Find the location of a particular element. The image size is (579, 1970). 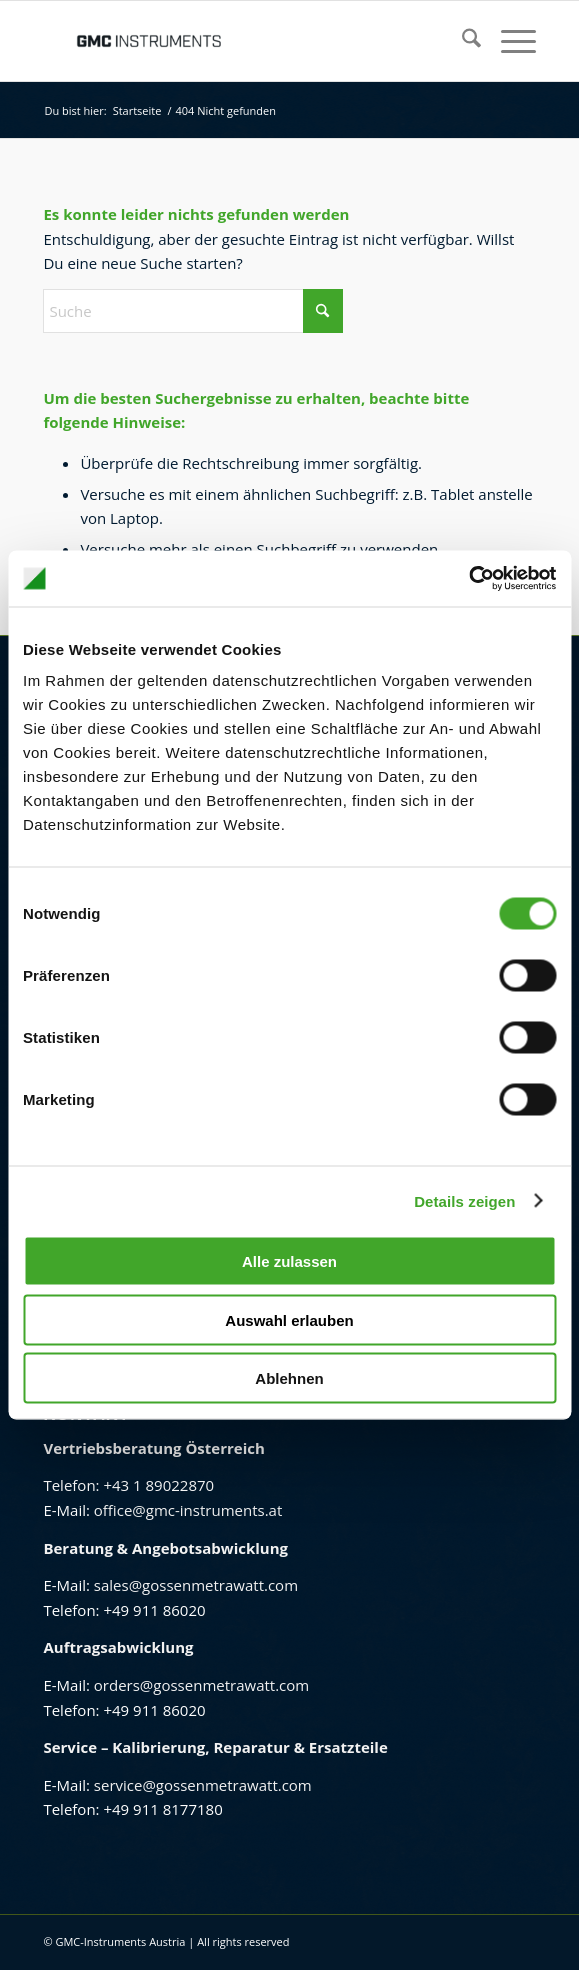

Alle zulassen is located at coordinates (289, 1261).